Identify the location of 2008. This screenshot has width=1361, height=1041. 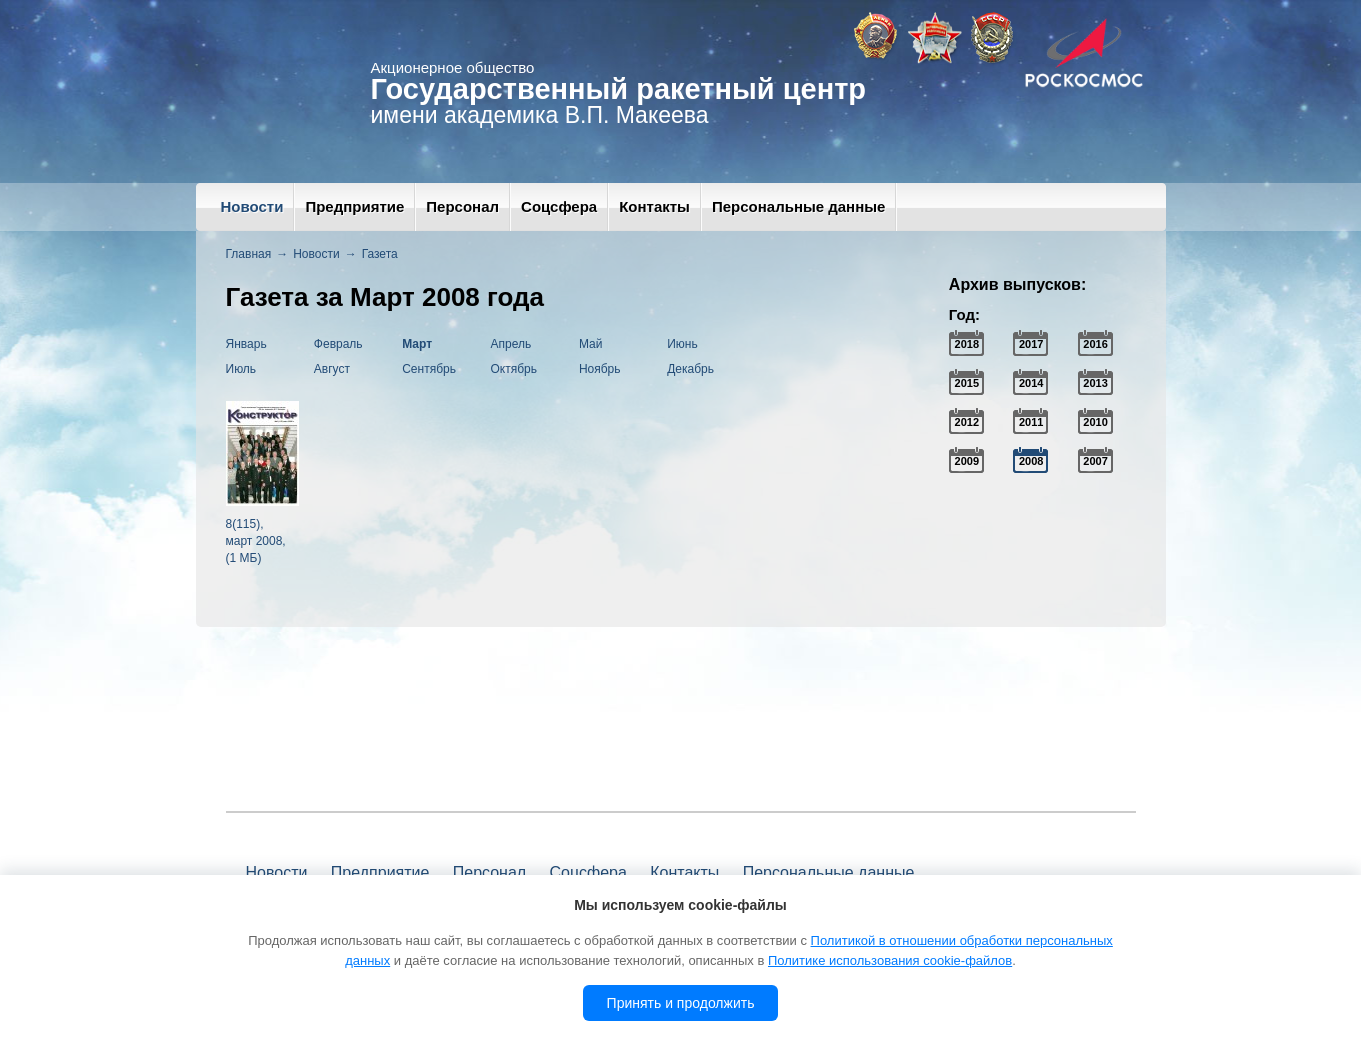
(1031, 461).